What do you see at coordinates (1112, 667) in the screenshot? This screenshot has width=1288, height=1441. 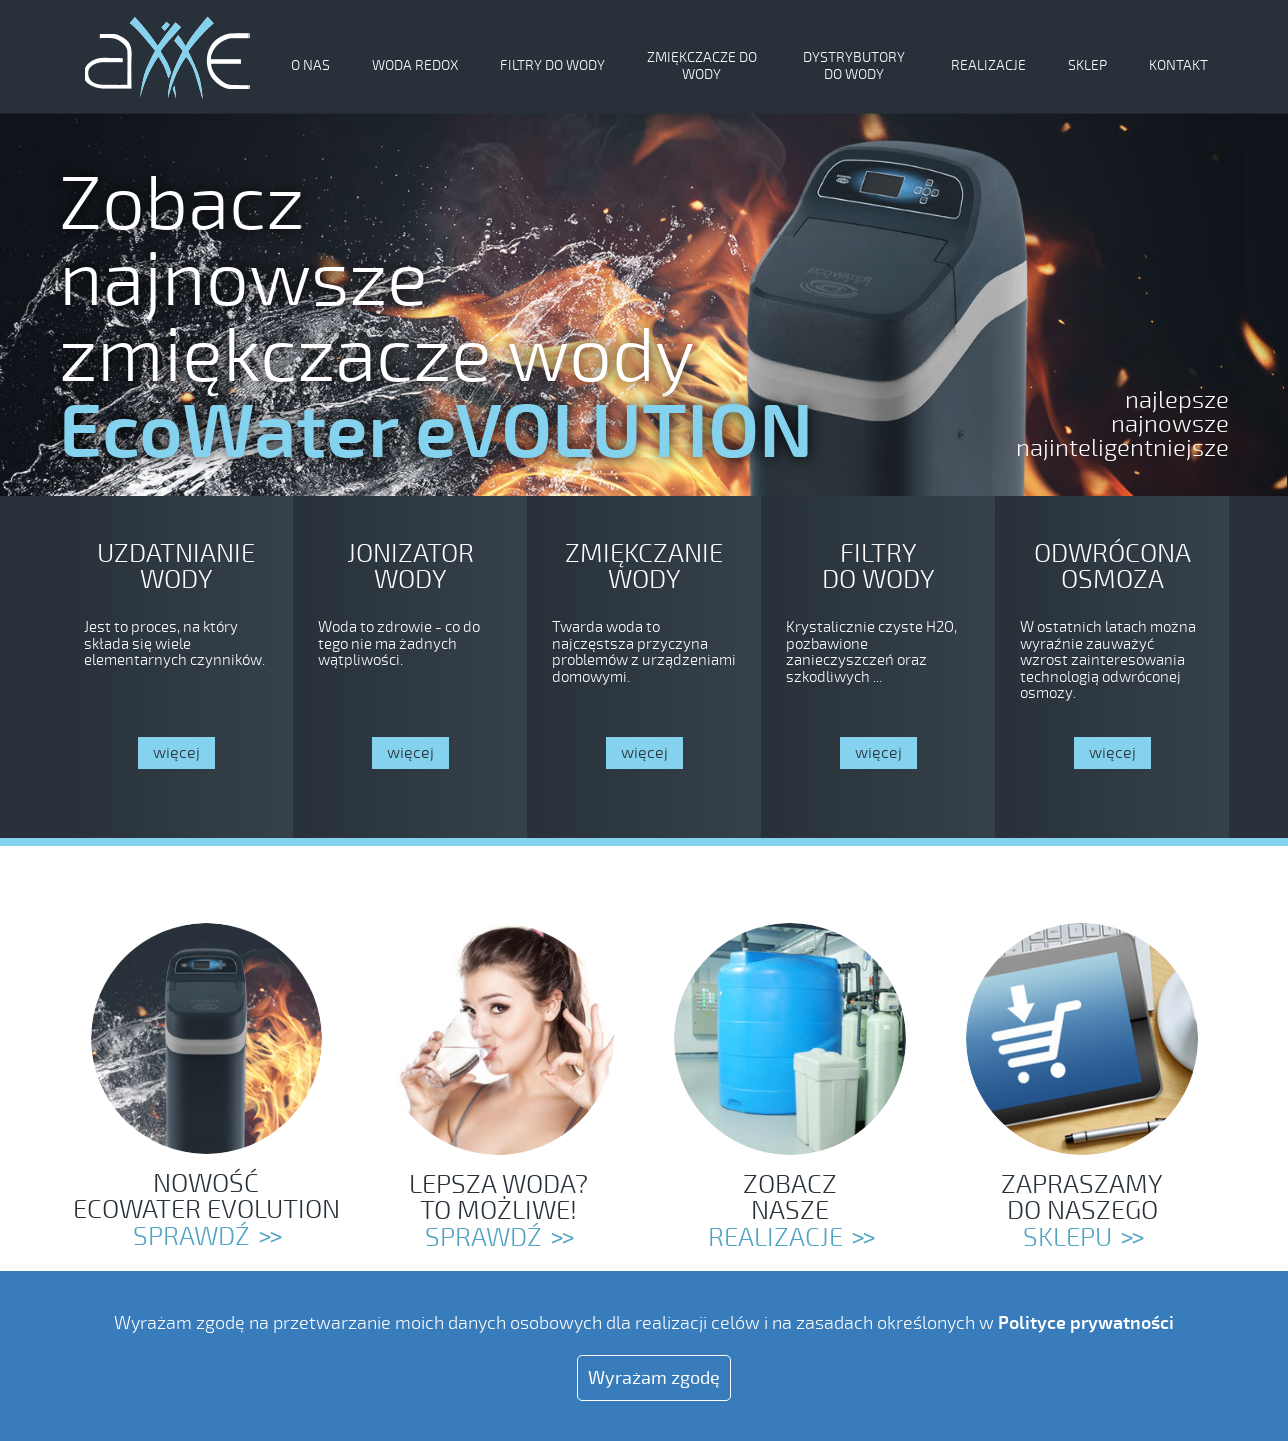 I see `https://axxe.pl/odwrocona-osmoza` at bounding box center [1112, 667].